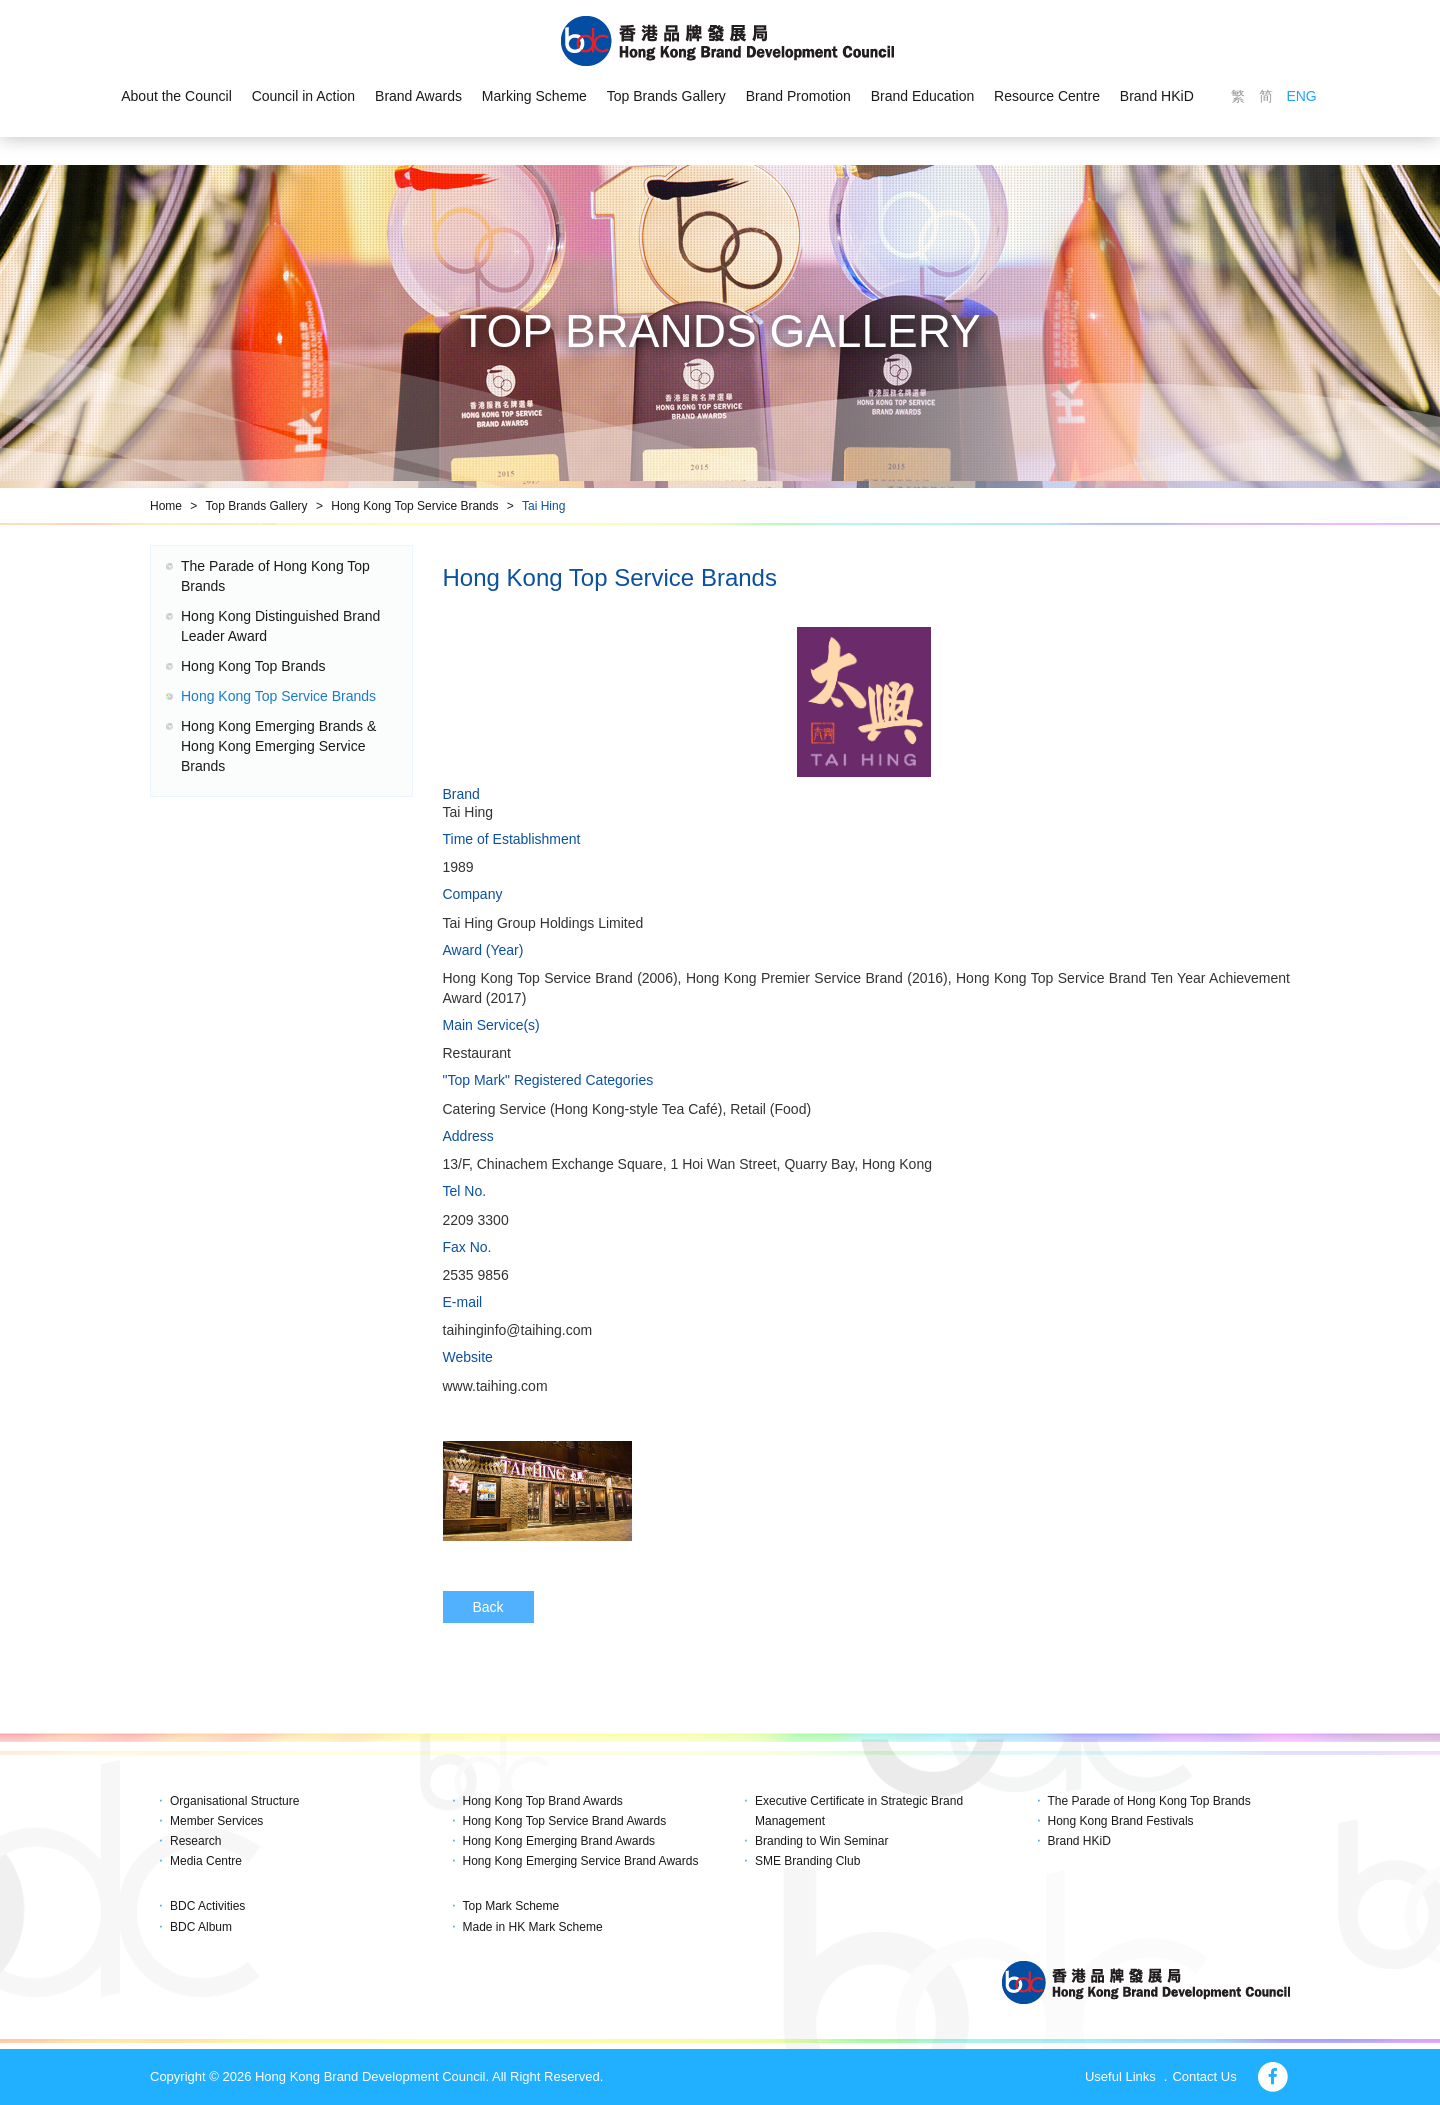 The height and width of the screenshot is (2105, 1440). What do you see at coordinates (1047, 96) in the screenshot?
I see `Resource Centre` at bounding box center [1047, 96].